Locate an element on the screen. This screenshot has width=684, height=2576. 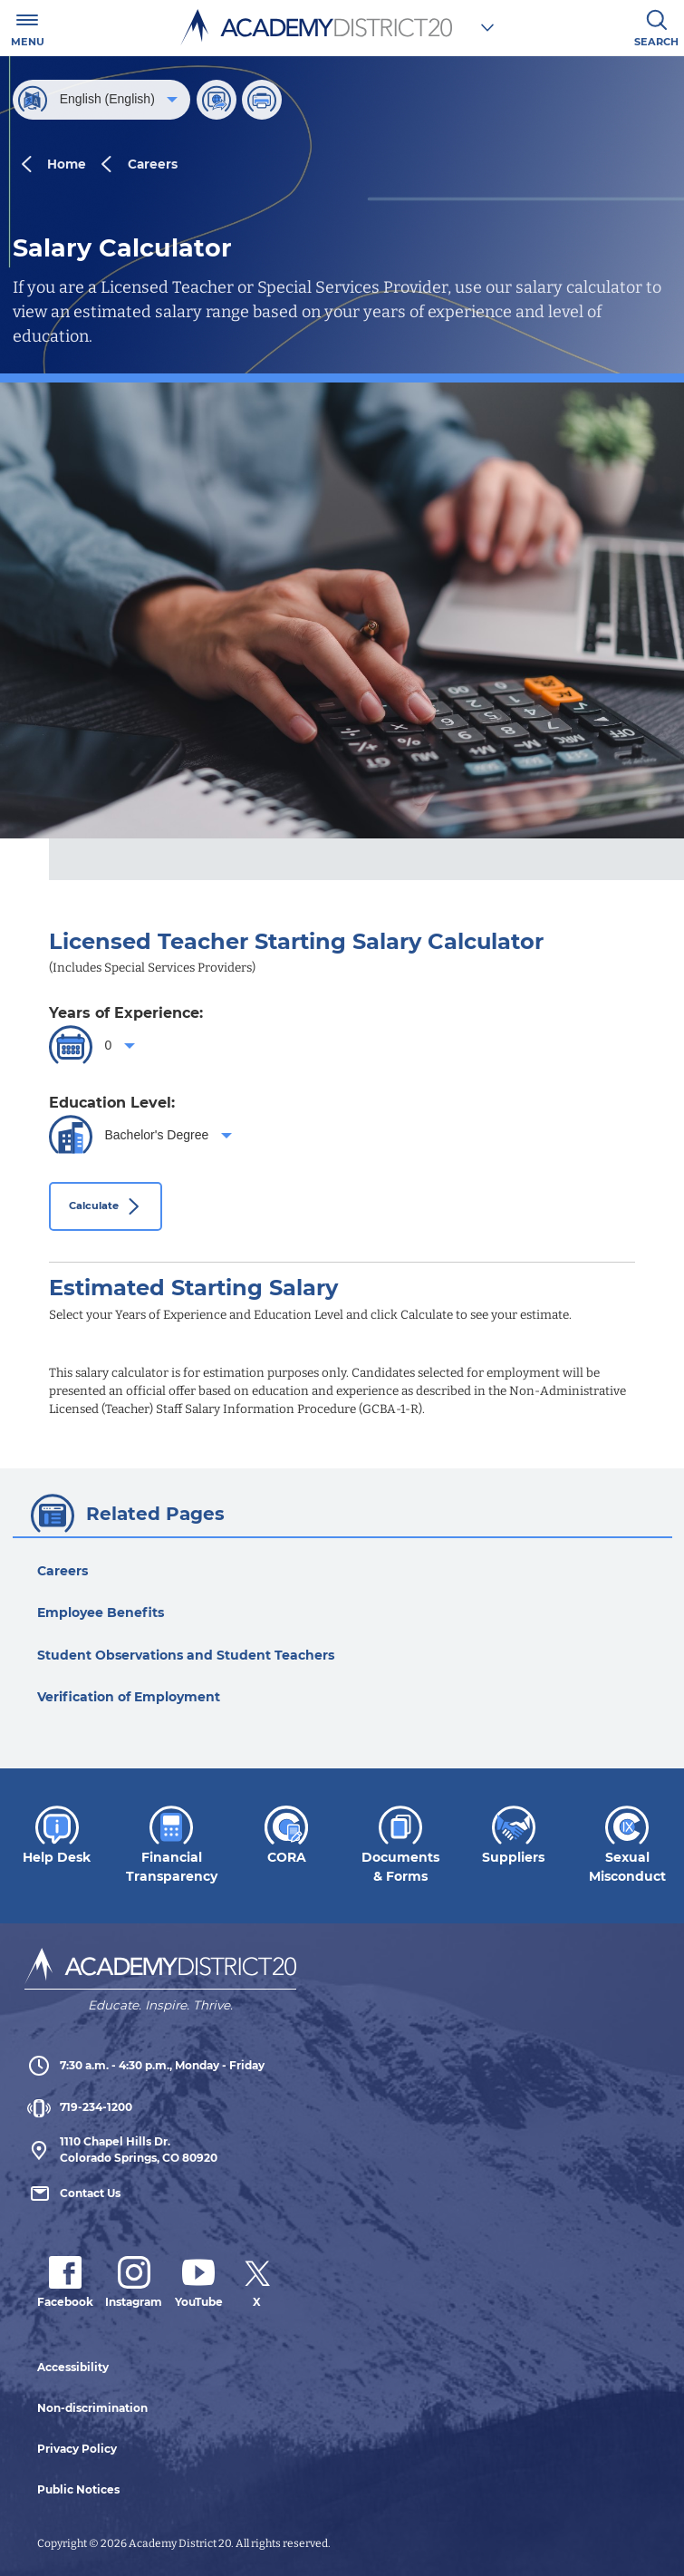
Public Notices is located at coordinates (78, 2489).